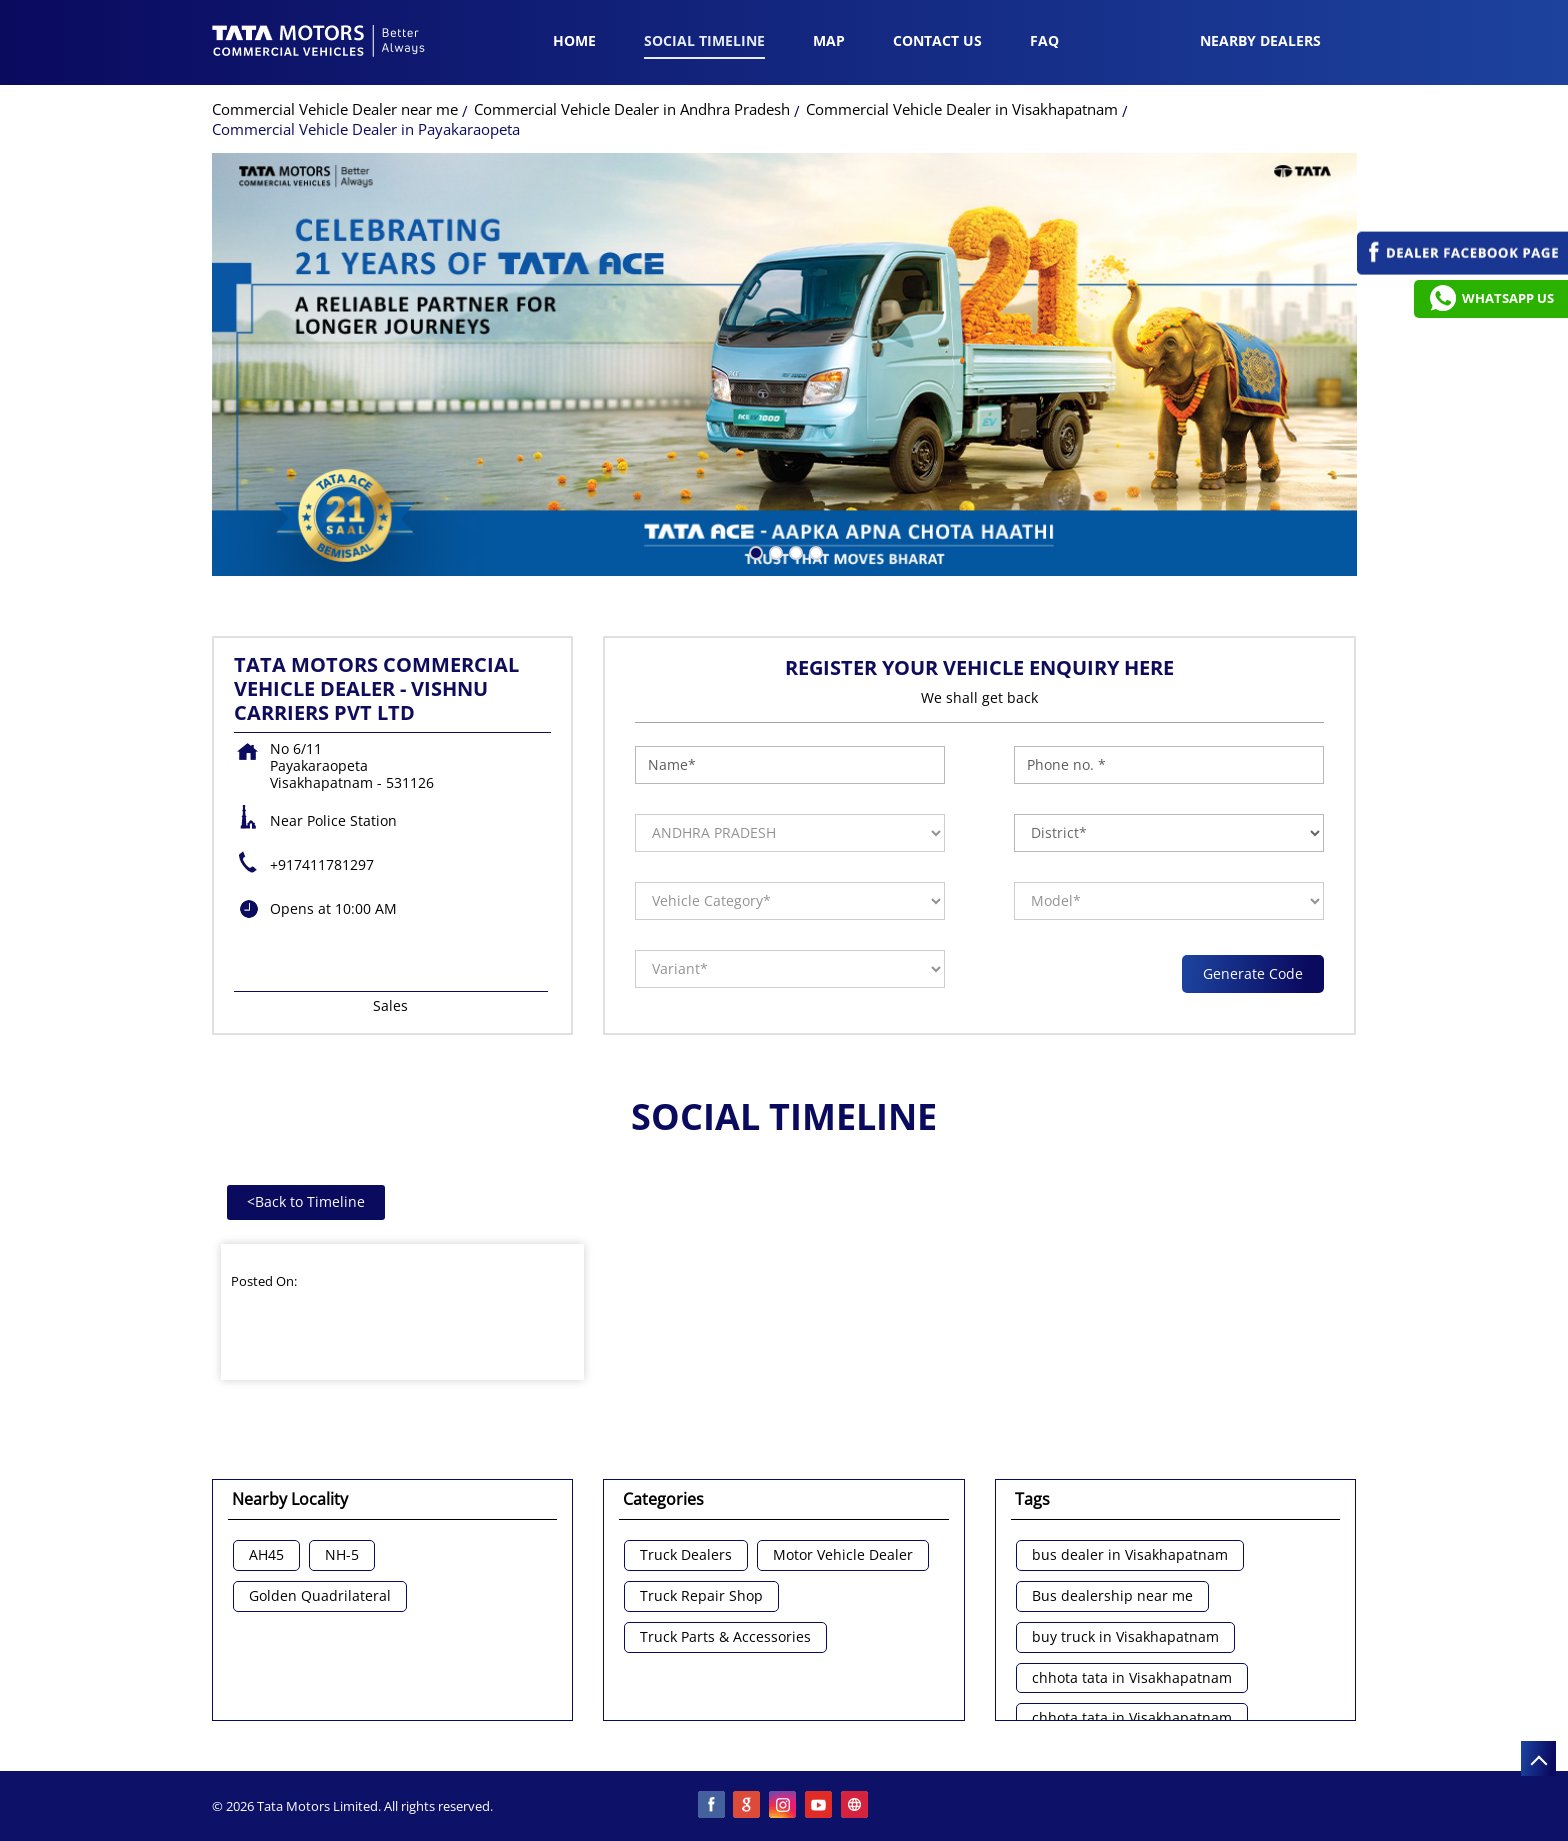 The image size is (1568, 1841). What do you see at coordinates (342, 1555) in the screenshot?
I see `NH-5` at bounding box center [342, 1555].